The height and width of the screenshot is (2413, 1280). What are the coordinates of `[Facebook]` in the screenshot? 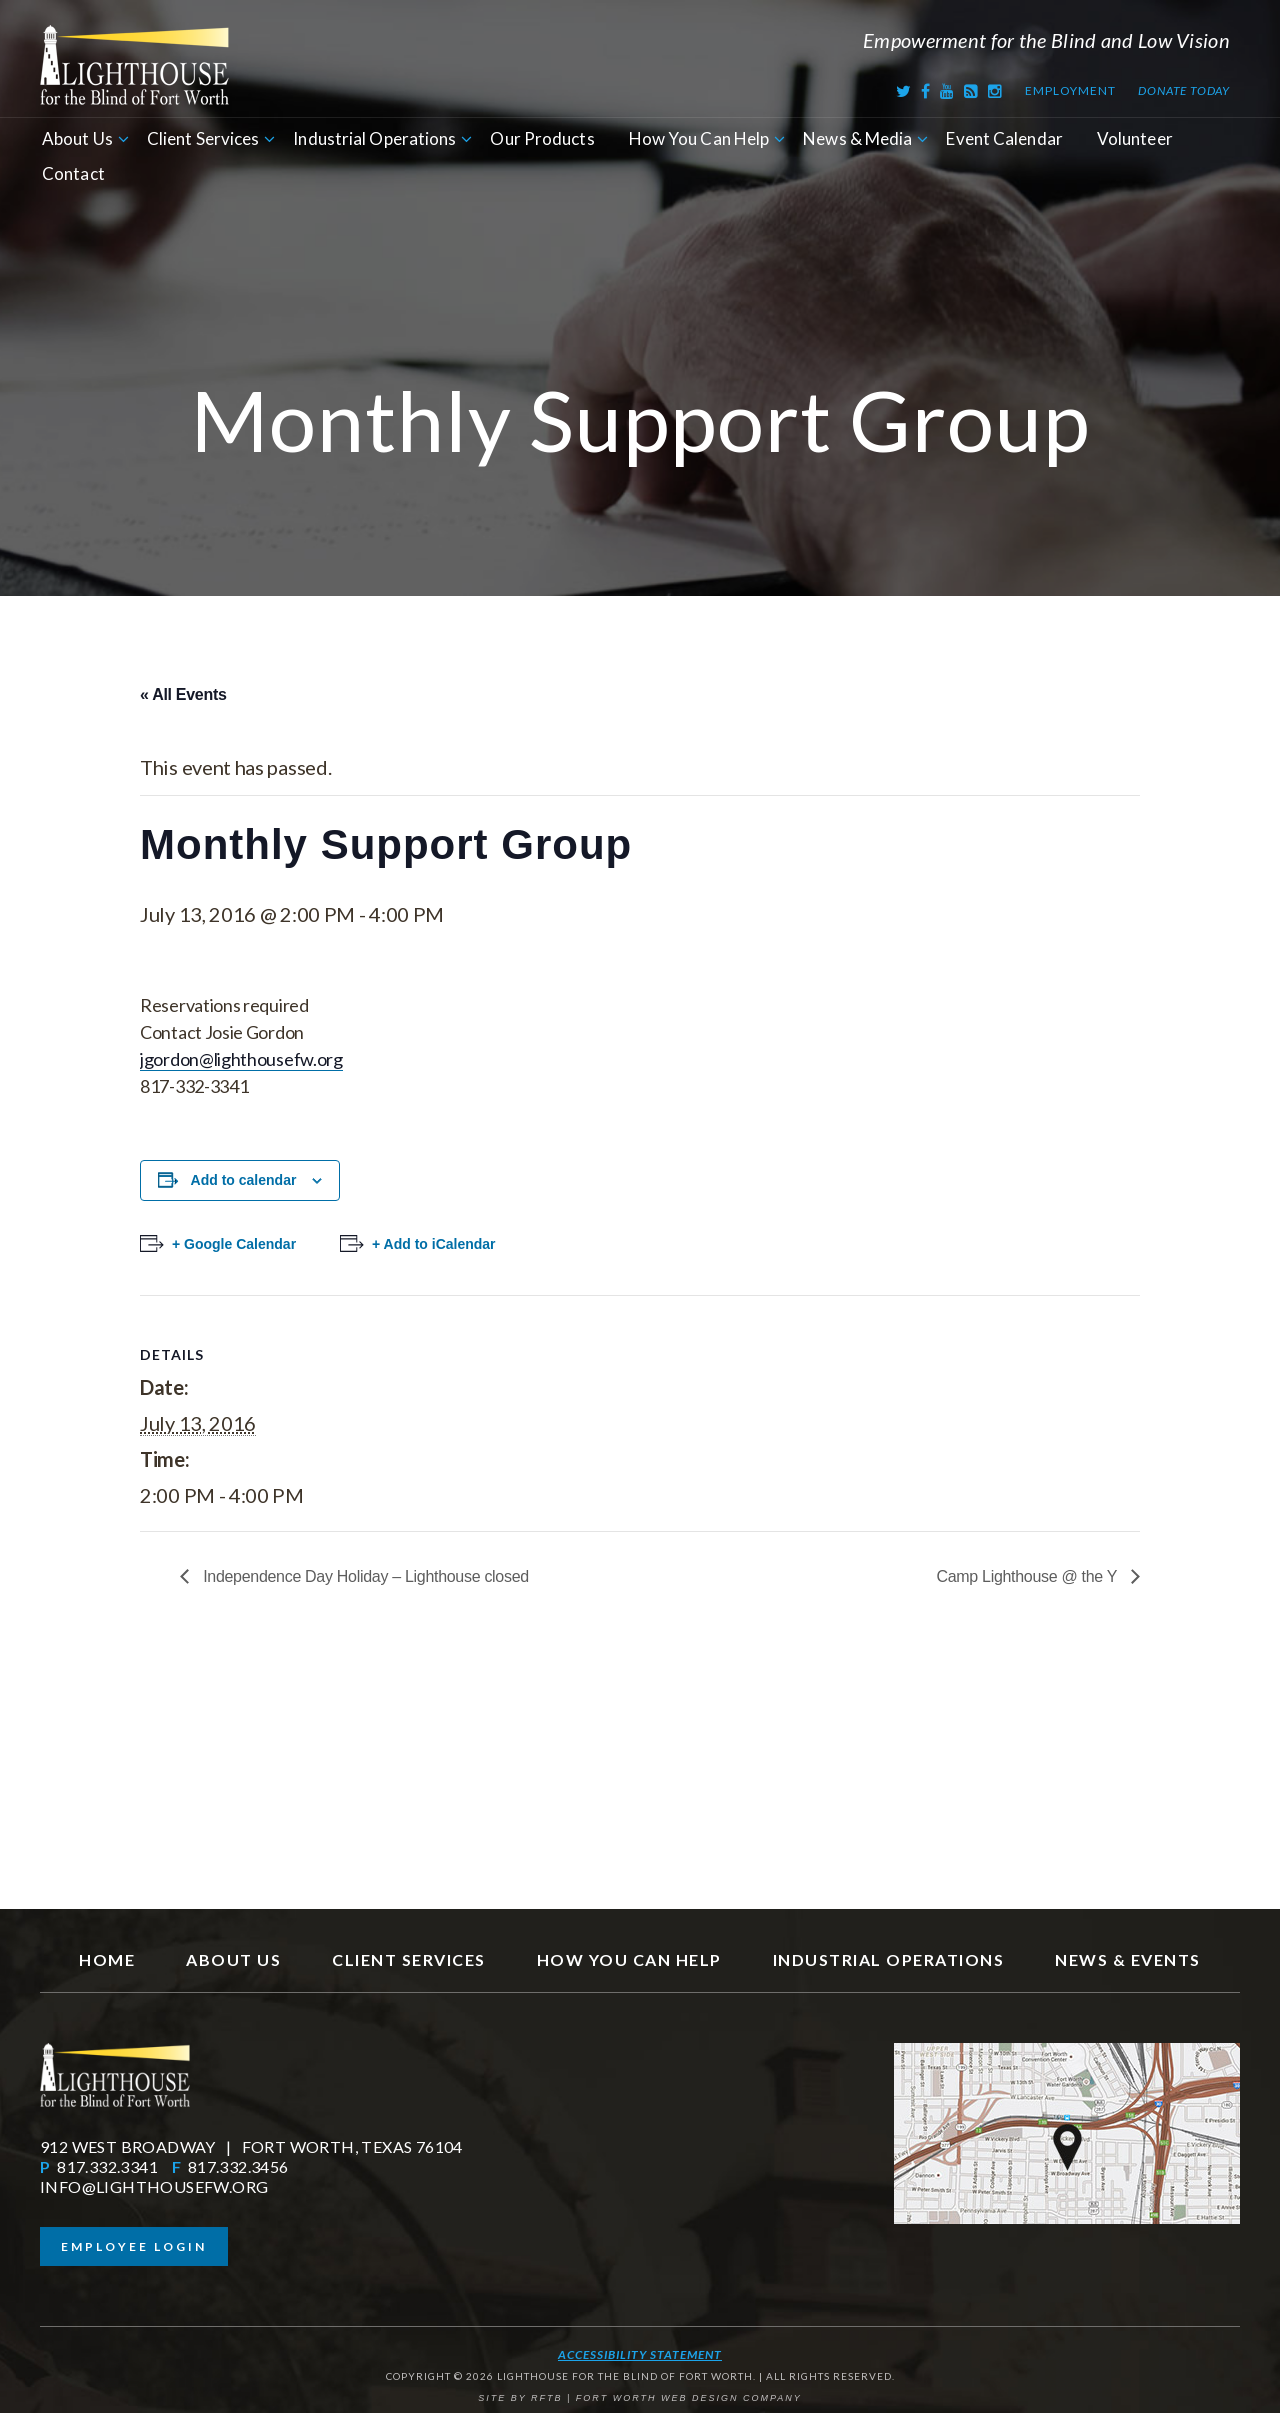 It's located at (926, 90).